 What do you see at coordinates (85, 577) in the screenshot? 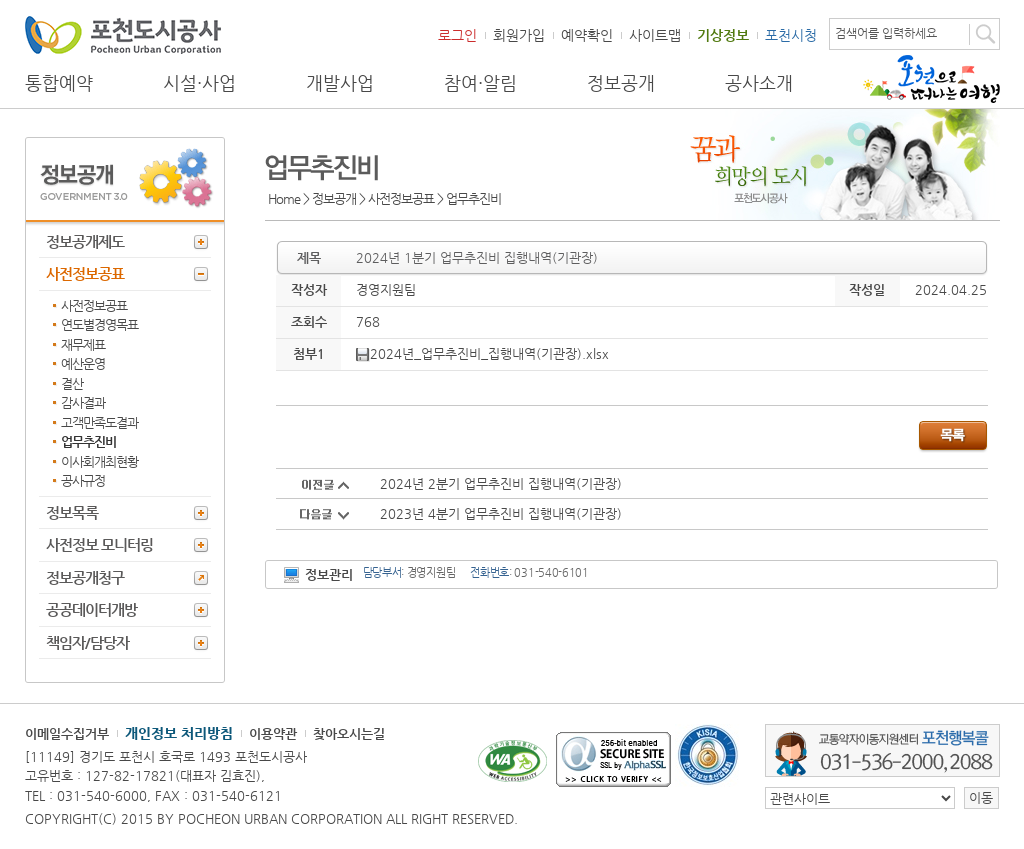
I see `정보공개청구` at bounding box center [85, 577].